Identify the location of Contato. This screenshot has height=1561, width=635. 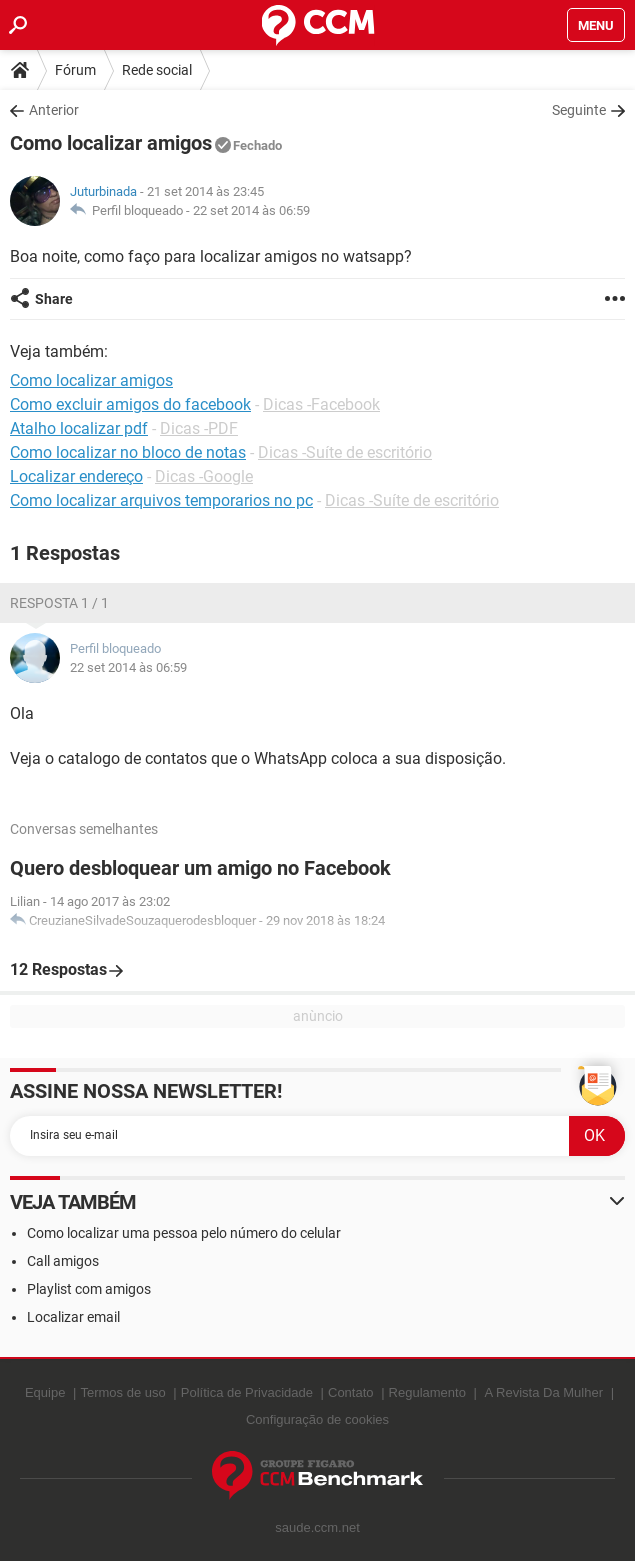
(351, 1392).